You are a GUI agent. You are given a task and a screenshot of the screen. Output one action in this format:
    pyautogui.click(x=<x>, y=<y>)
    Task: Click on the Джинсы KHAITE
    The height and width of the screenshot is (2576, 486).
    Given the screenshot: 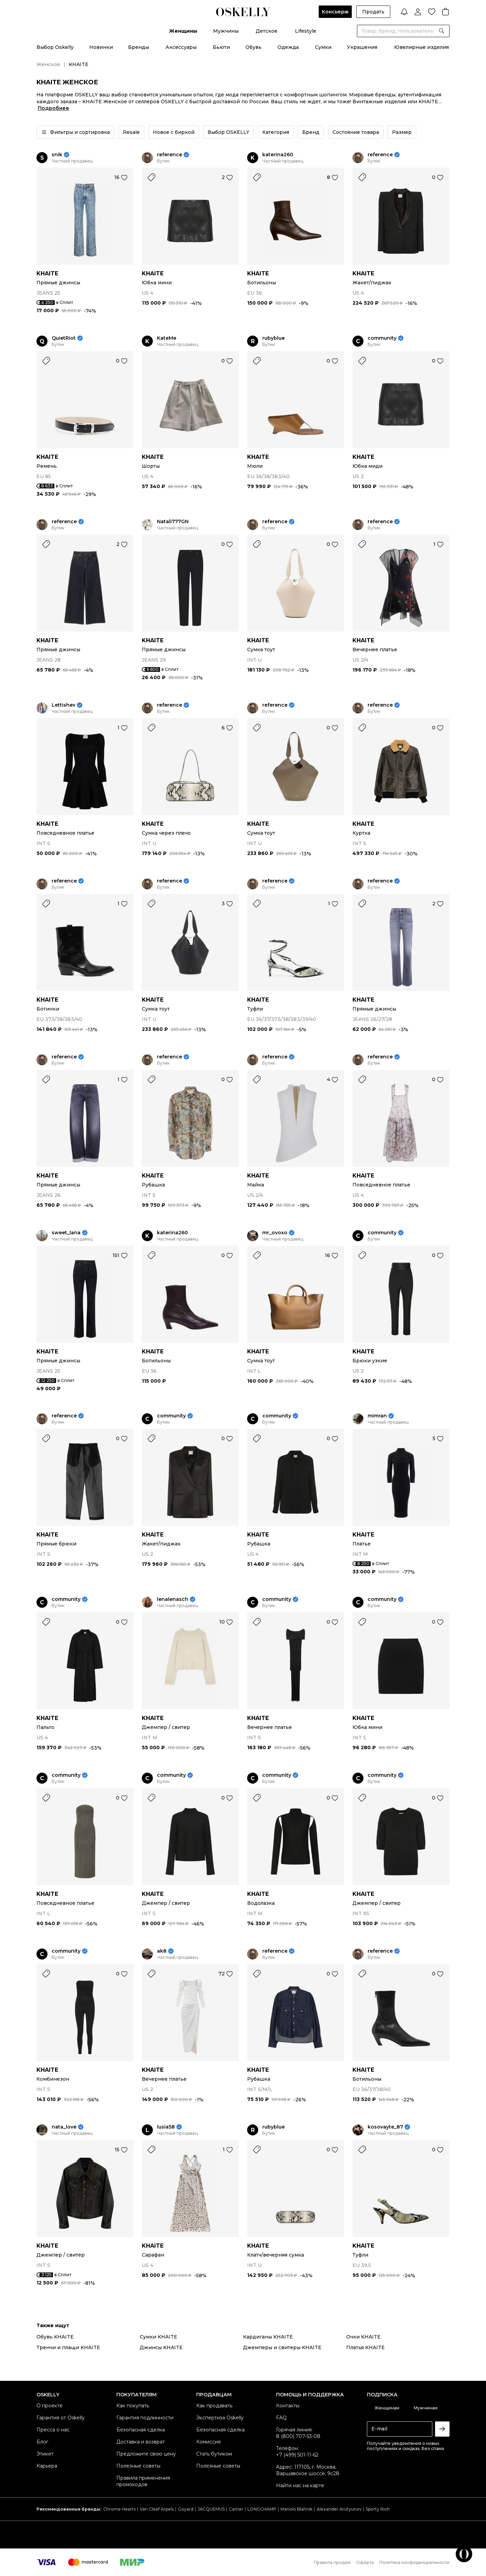 What is the action you would take?
    pyautogui.click(x=161, y=2347)
    